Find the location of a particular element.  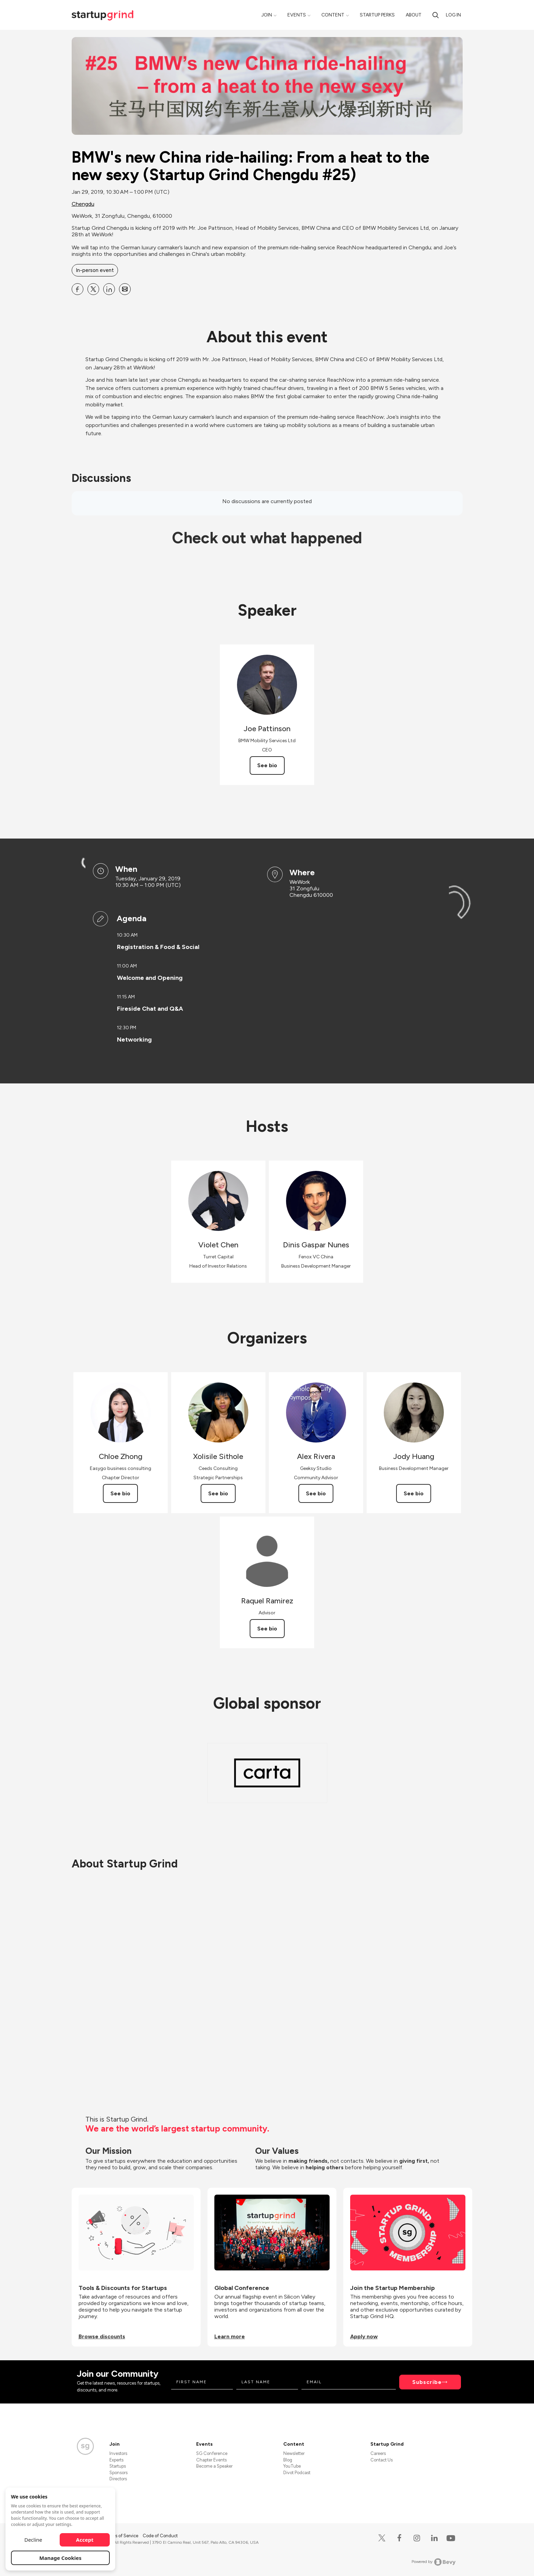

Newsletter is located at coordinates (294, 2453).